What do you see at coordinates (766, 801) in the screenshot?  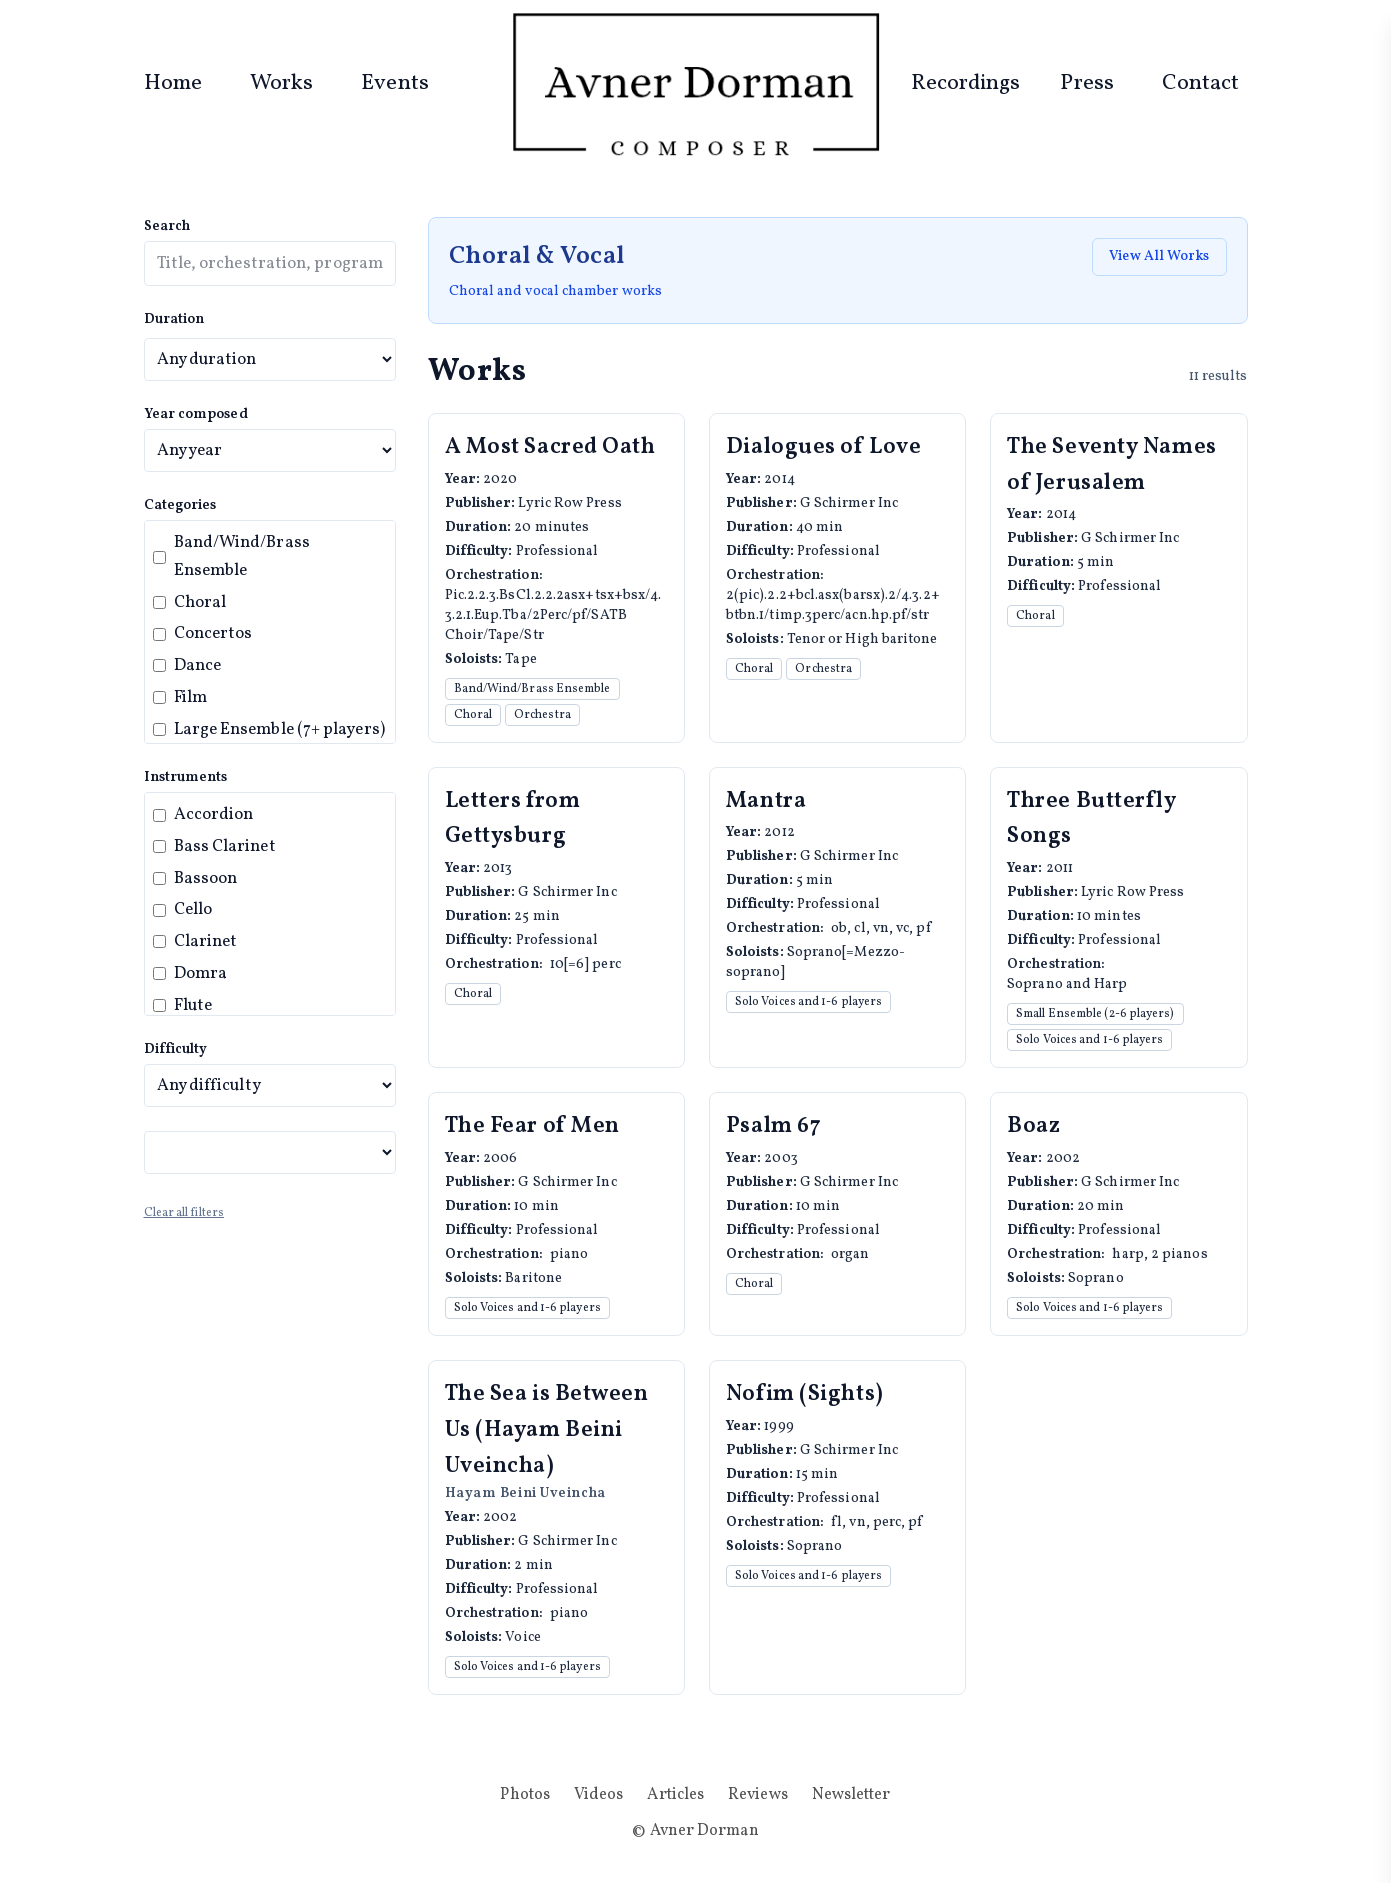 I see `Mantra` at bounding box center [766, 801].